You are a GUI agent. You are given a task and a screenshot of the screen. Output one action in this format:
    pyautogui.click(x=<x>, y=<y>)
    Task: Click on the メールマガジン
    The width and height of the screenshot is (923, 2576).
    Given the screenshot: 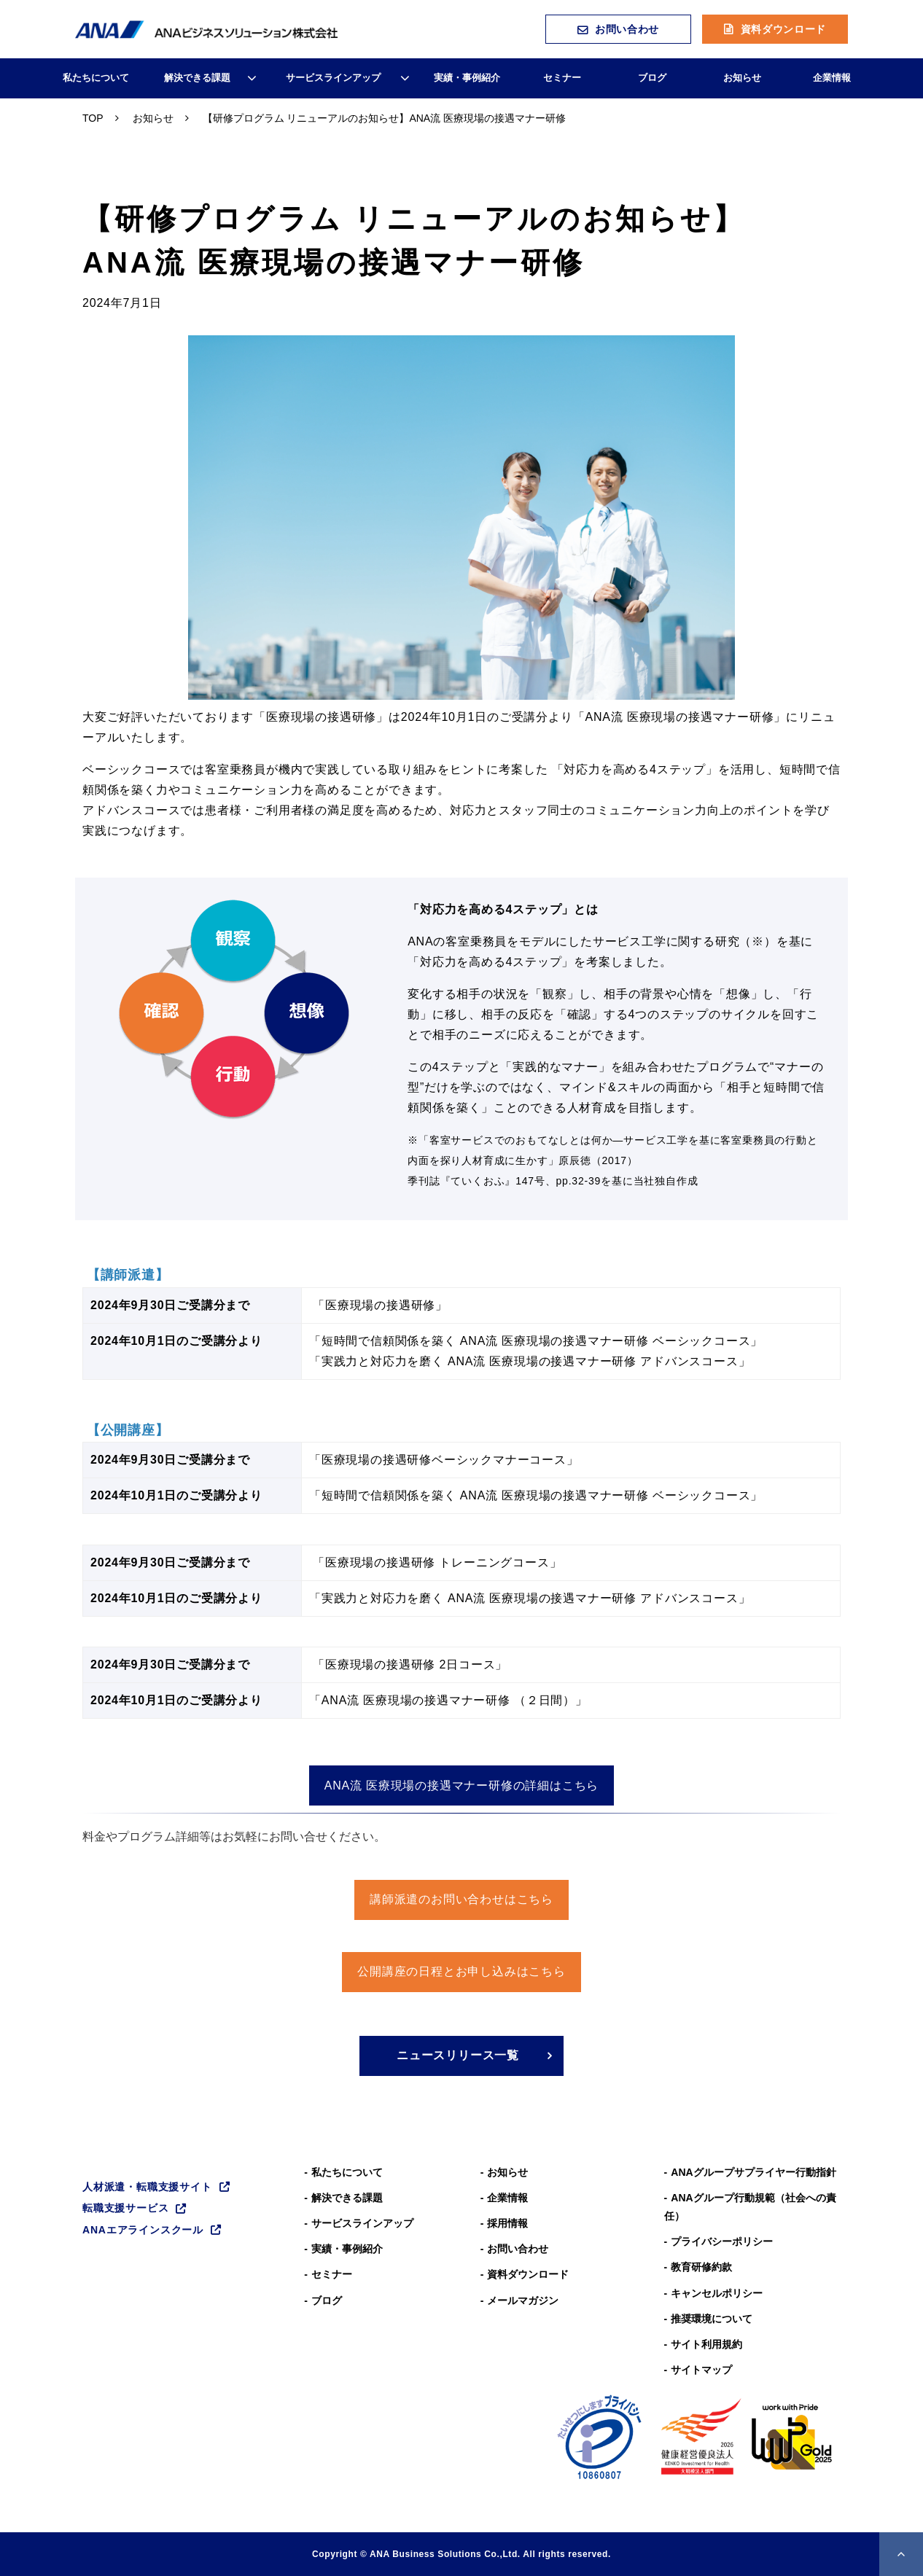 What is the action you would take?
    pyautogui.click(x=522, y=2300)
    